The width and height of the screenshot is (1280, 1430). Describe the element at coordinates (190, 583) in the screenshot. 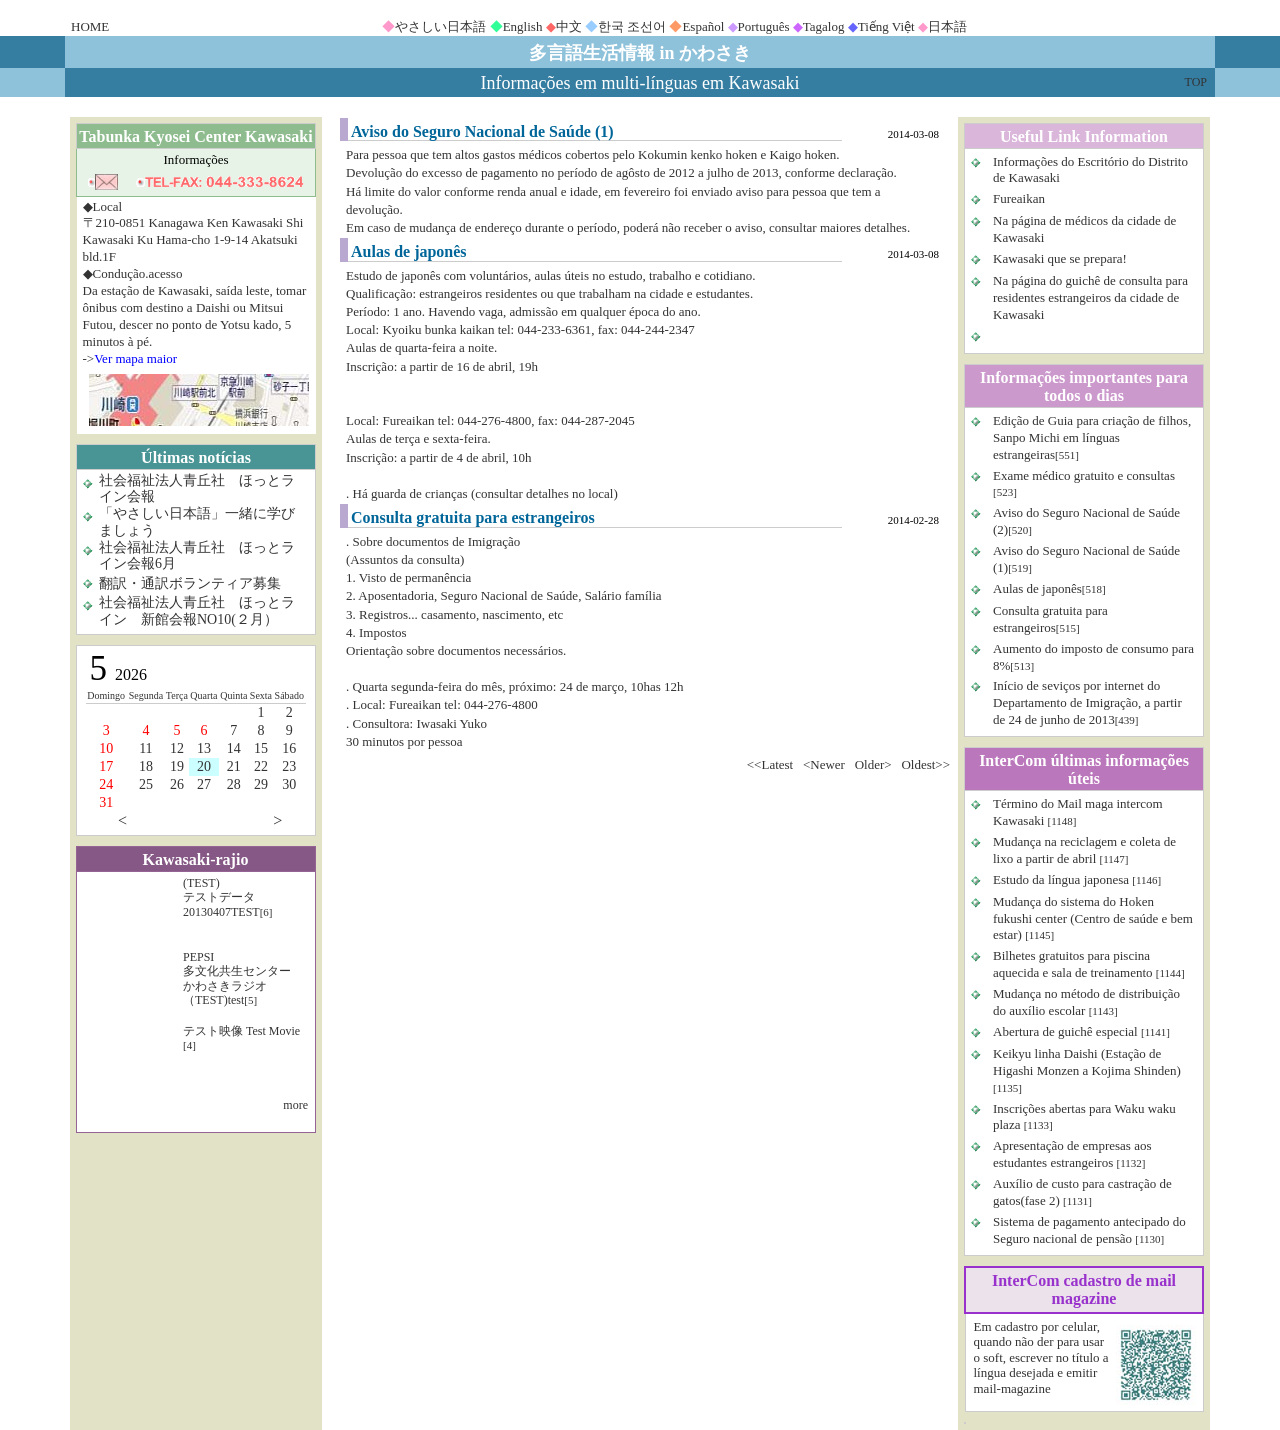

I see `翻訳・通訳ボランティア募集` at that location.